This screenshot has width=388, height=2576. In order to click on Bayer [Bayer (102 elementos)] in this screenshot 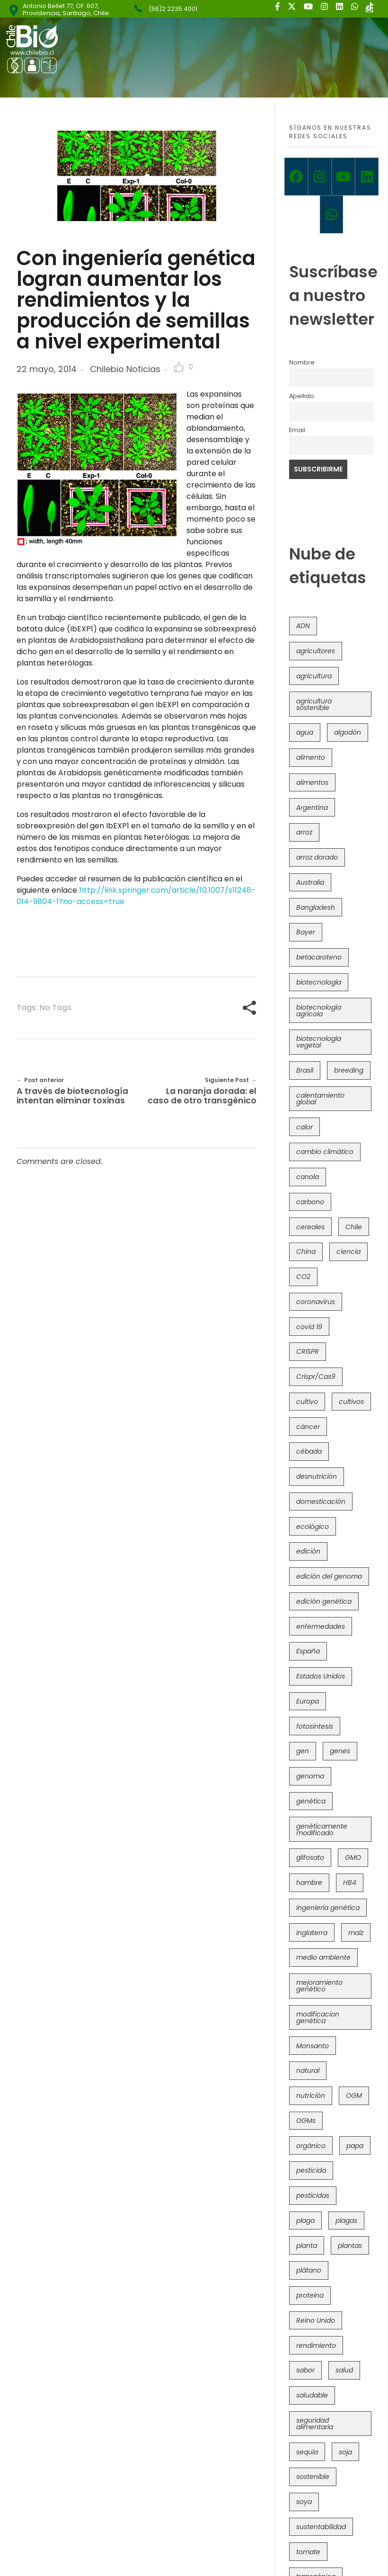, I will do `click(305, 932)`.